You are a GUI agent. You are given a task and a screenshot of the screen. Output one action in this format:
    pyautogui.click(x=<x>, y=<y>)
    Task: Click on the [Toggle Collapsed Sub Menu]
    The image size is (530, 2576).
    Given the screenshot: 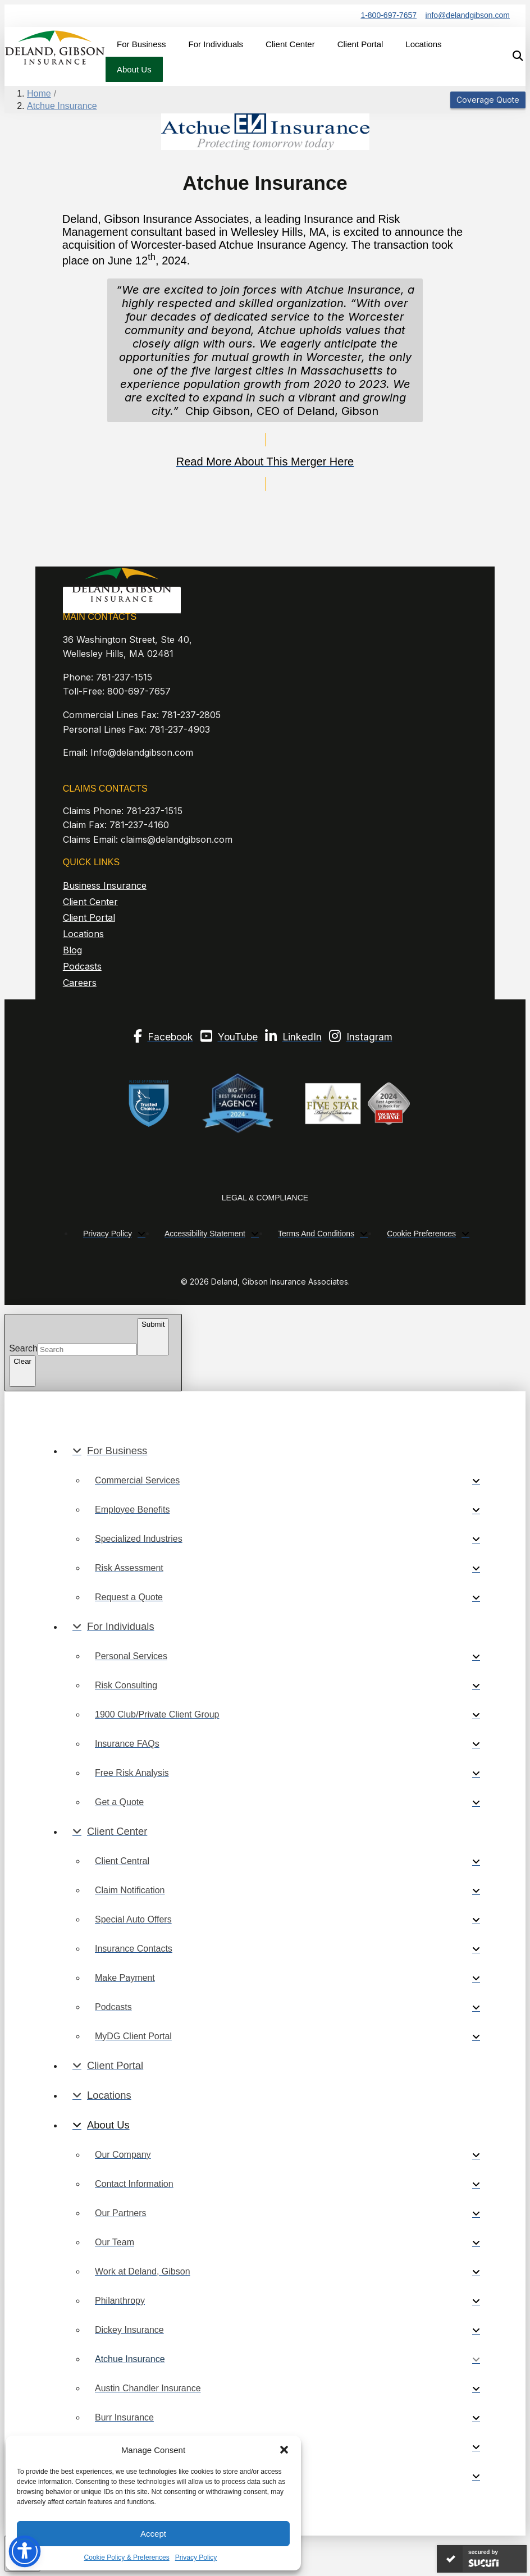 What is the action you would take?
    pyautogui.click(x=276, y=1451)
    